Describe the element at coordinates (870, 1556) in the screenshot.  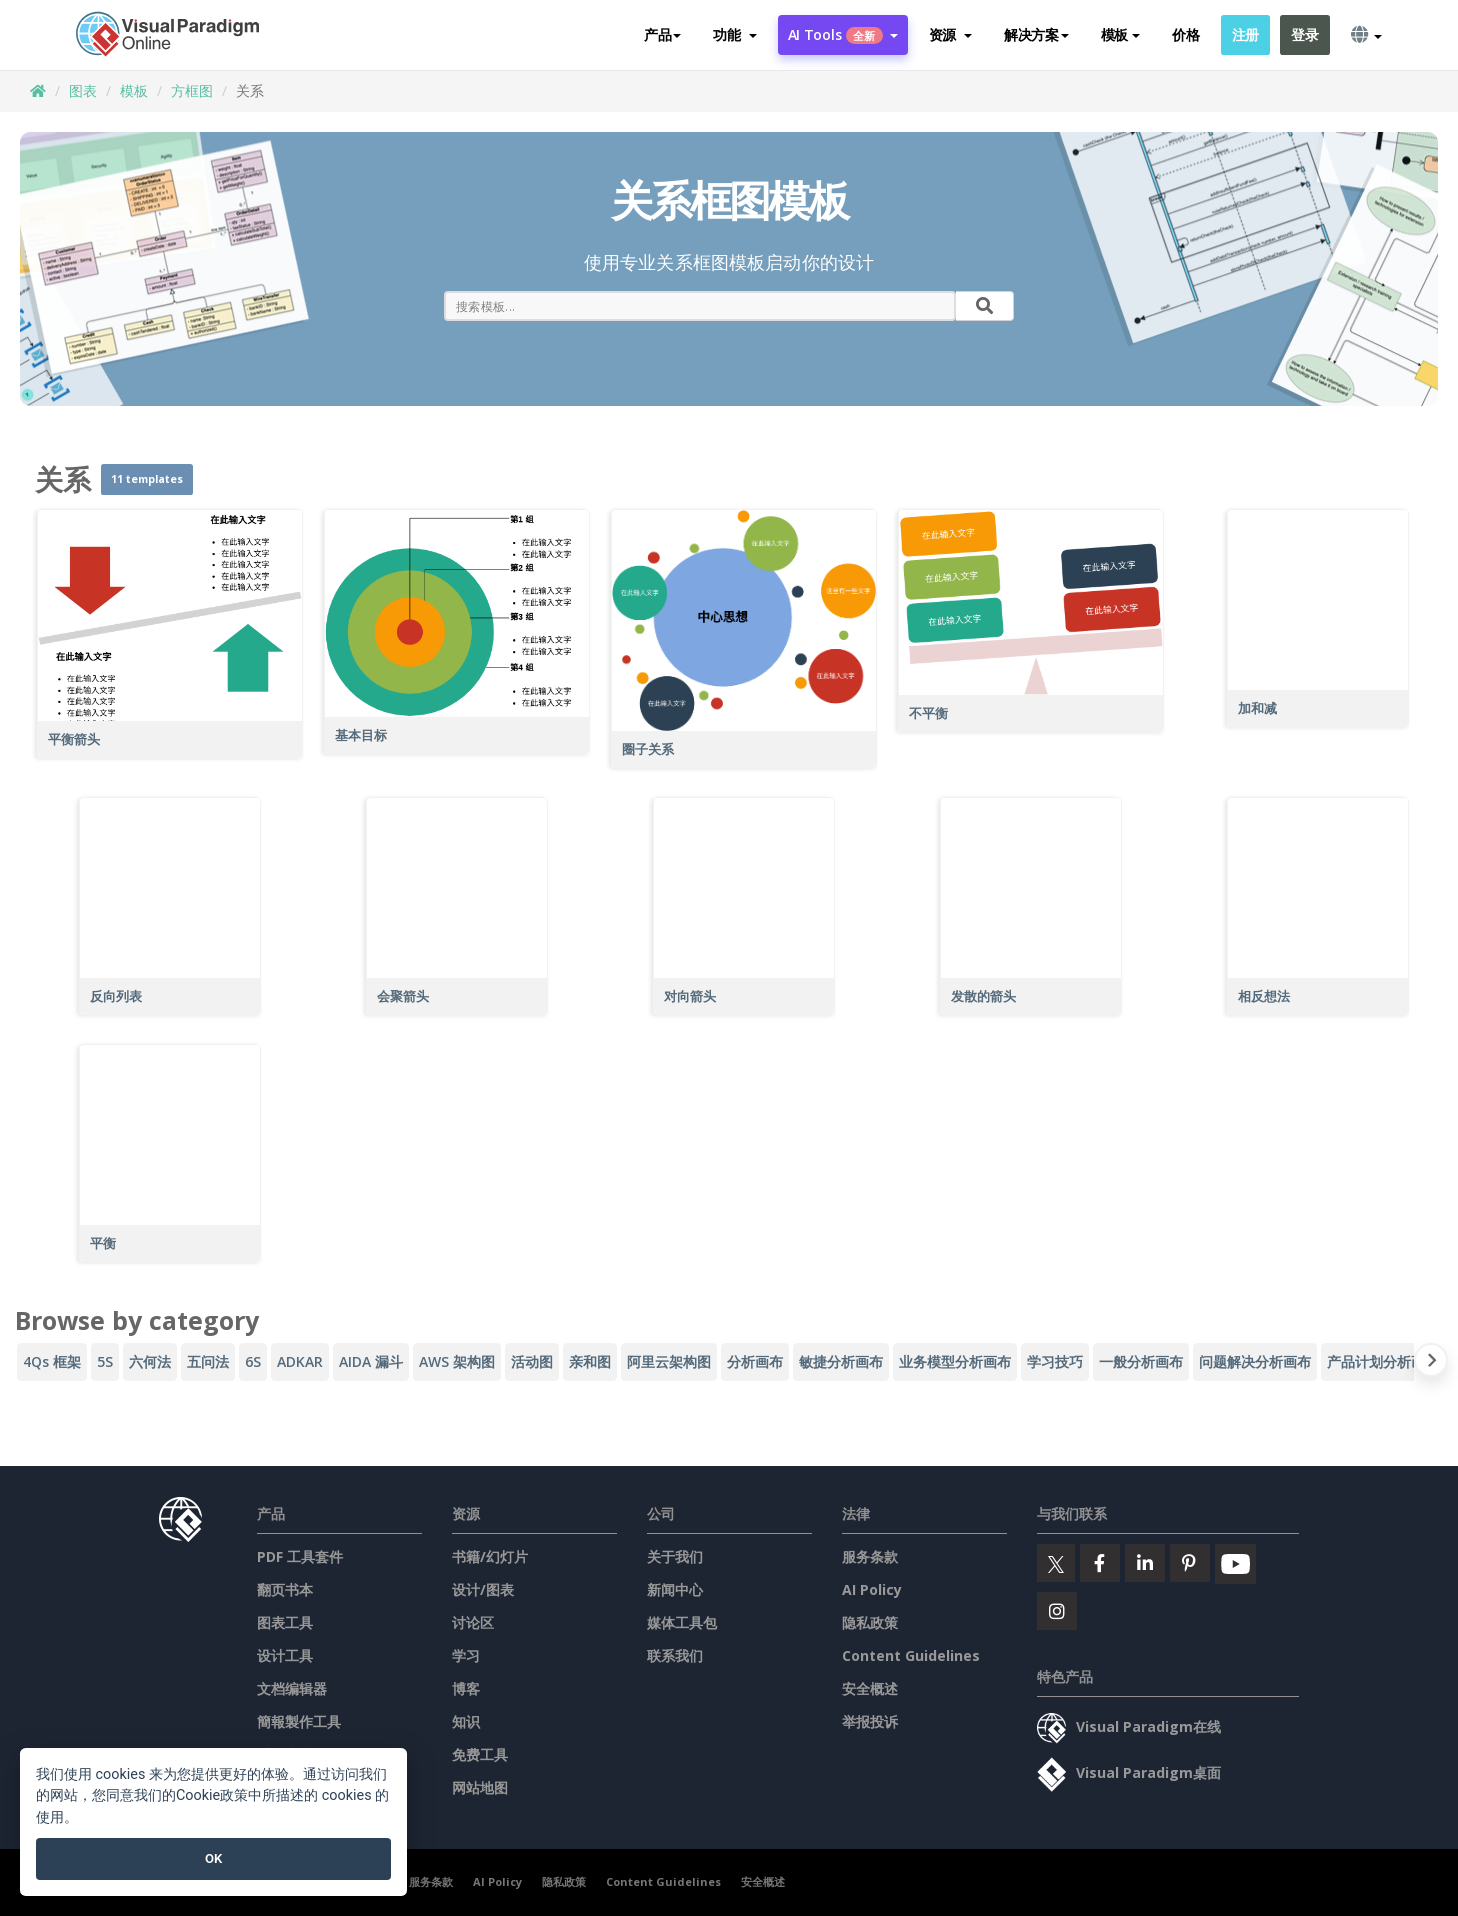
I see `服务条款` at that location.